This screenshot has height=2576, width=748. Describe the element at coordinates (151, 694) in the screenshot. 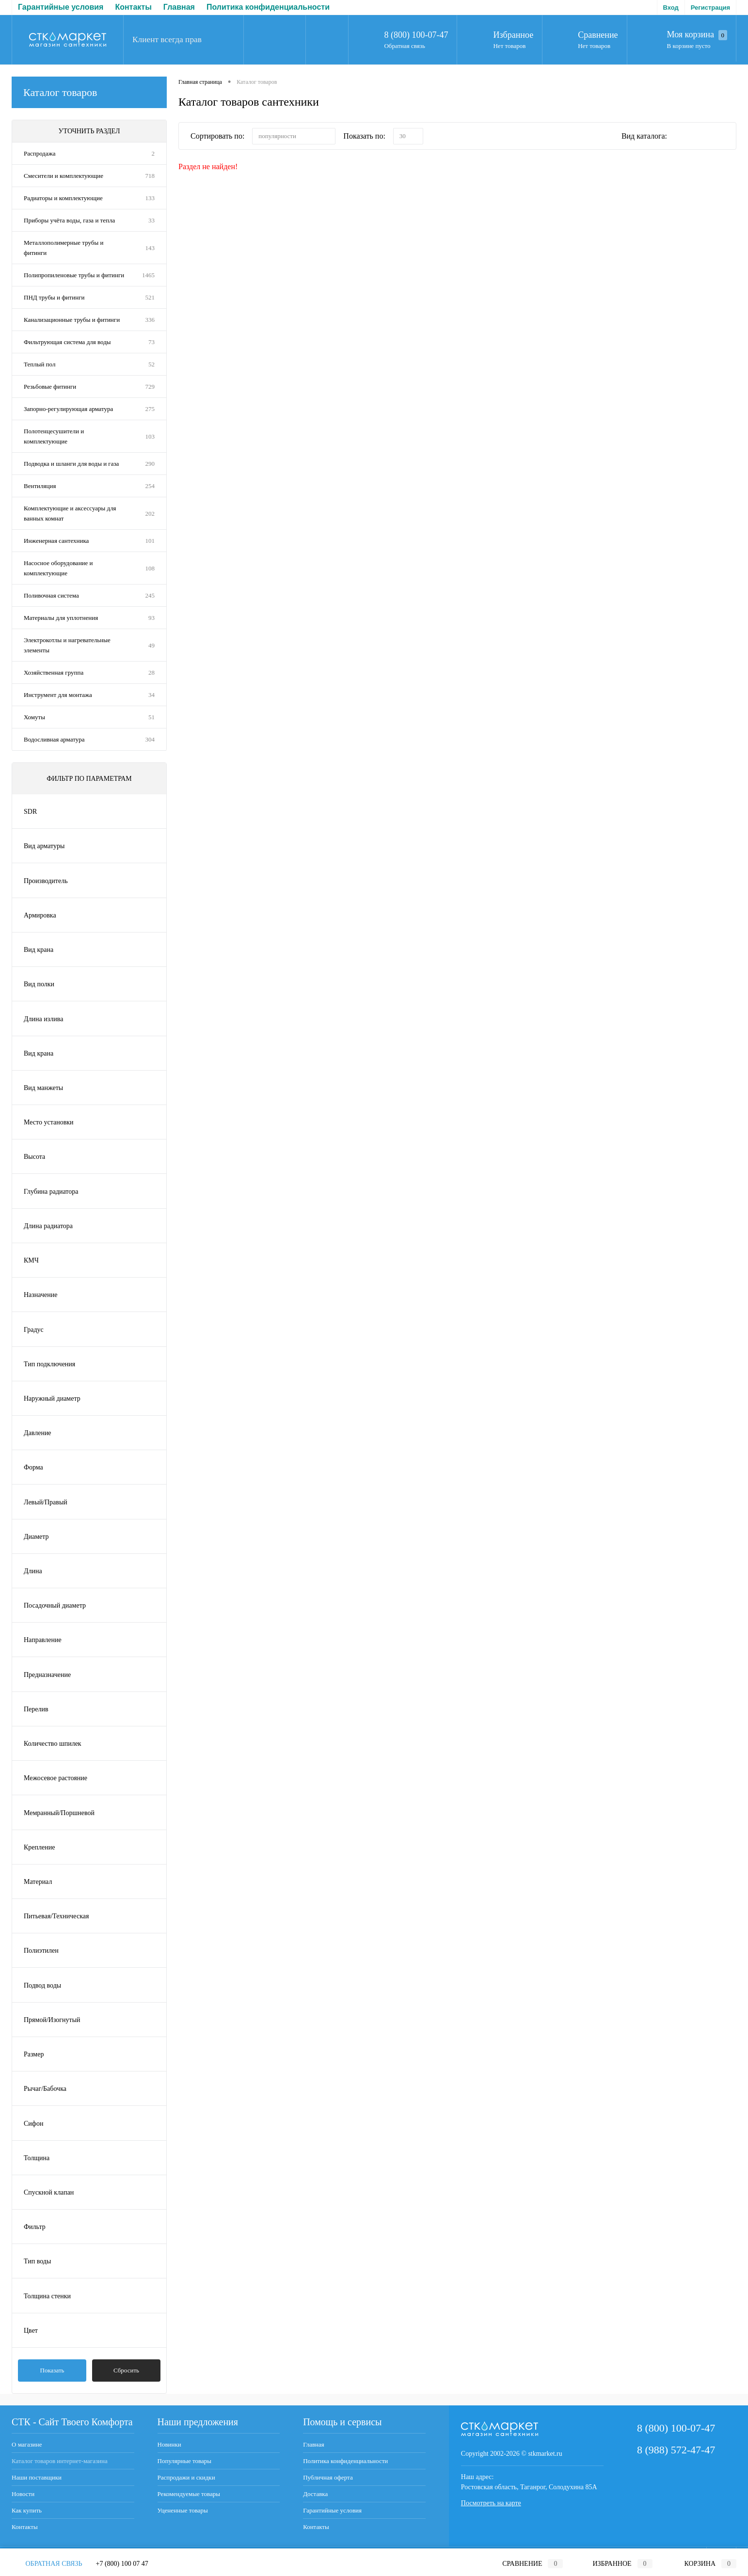

I see `34` at that location.